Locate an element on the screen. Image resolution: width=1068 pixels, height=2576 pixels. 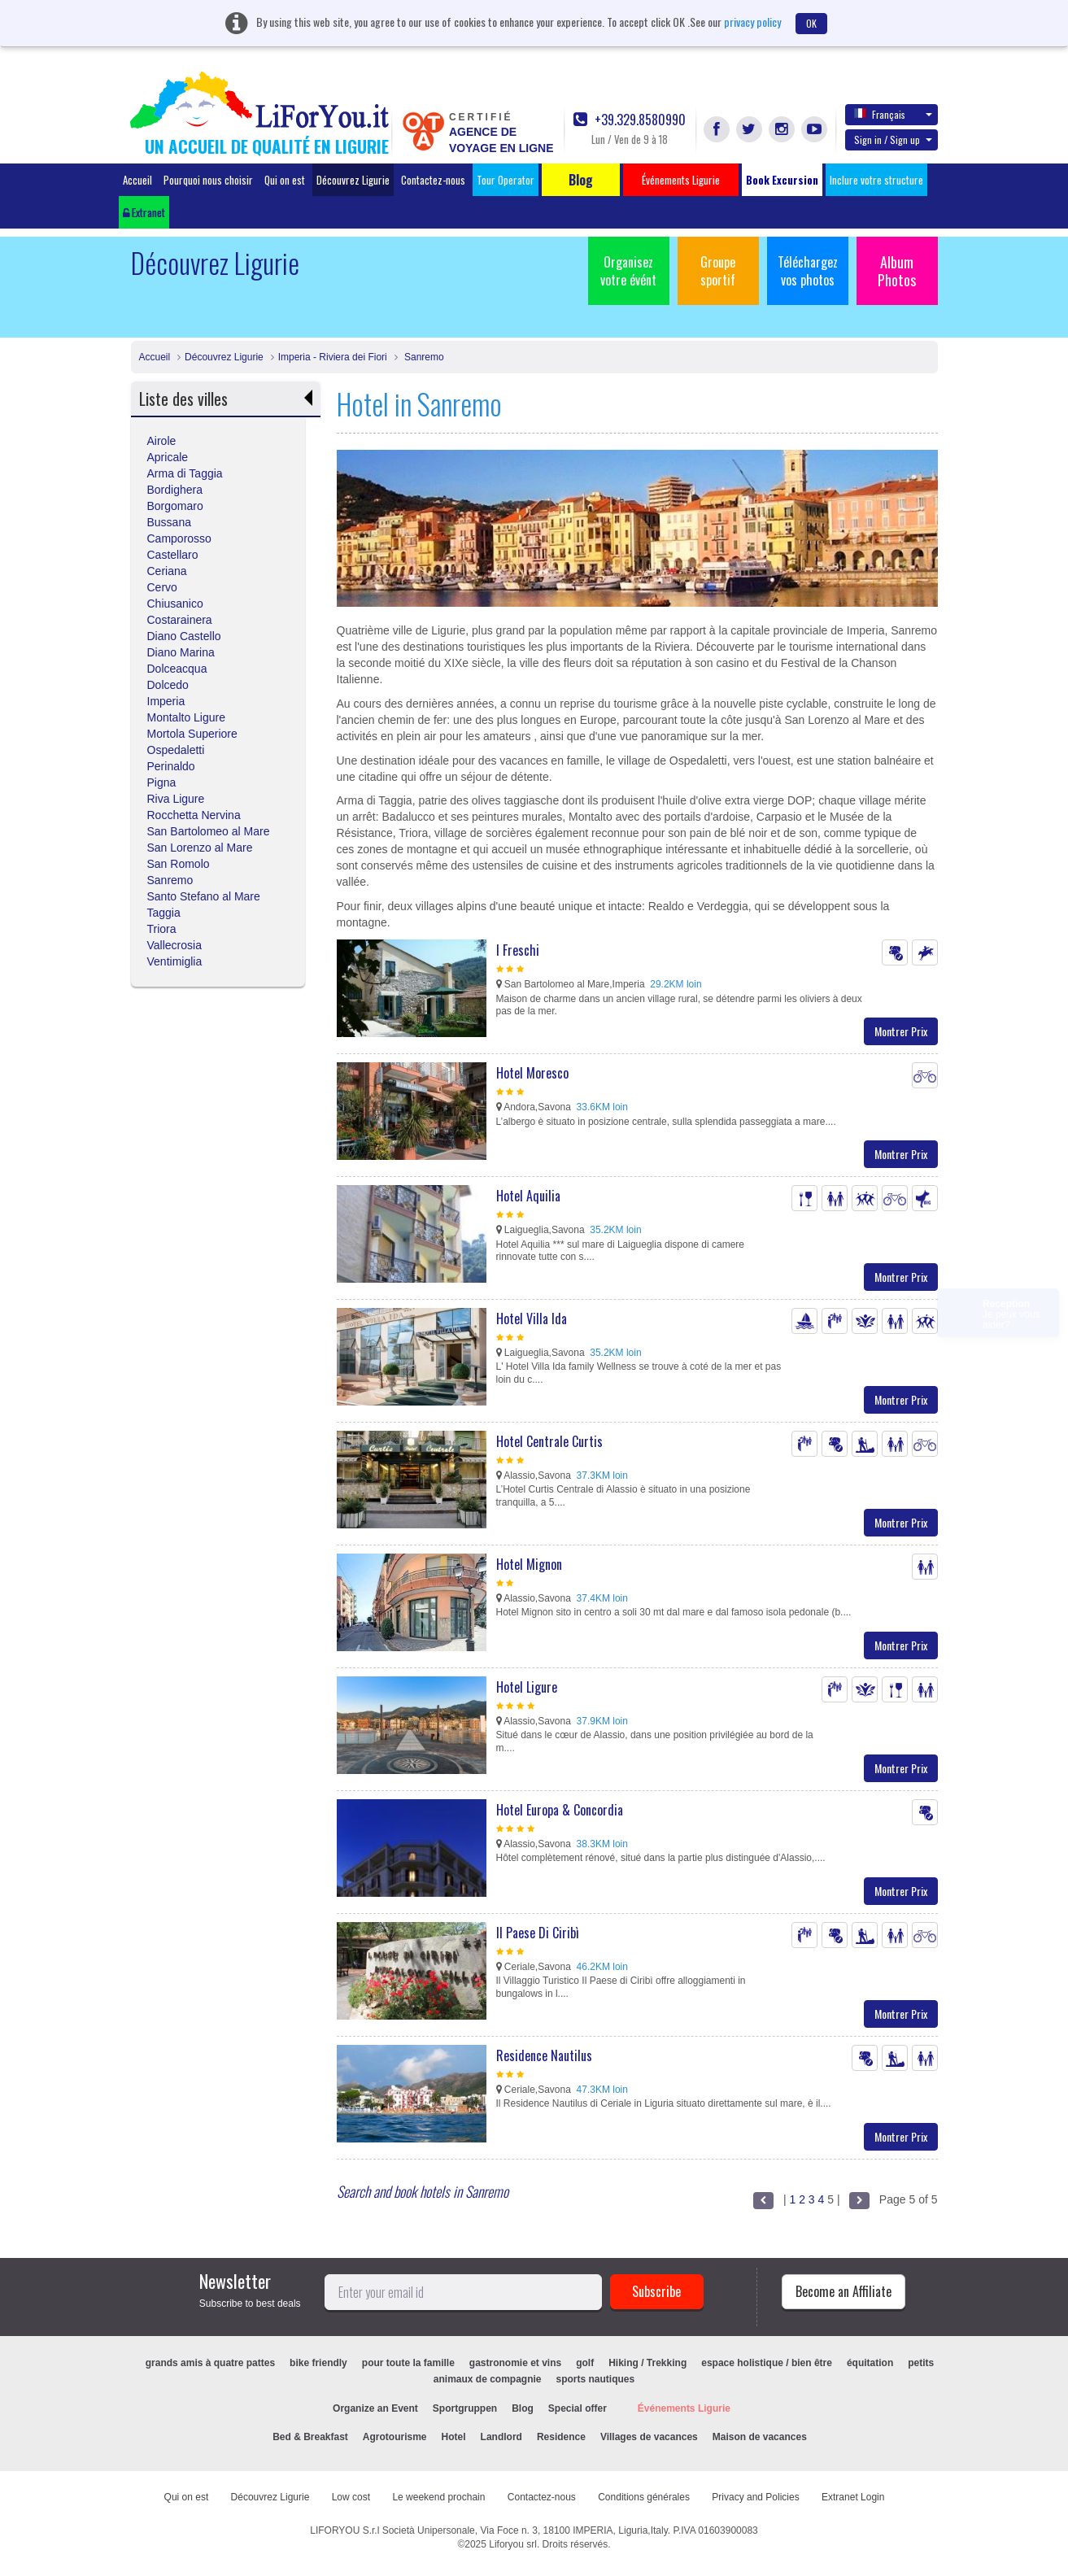
Il Paese Di Ciribì is located at coordinates (537, 1932).